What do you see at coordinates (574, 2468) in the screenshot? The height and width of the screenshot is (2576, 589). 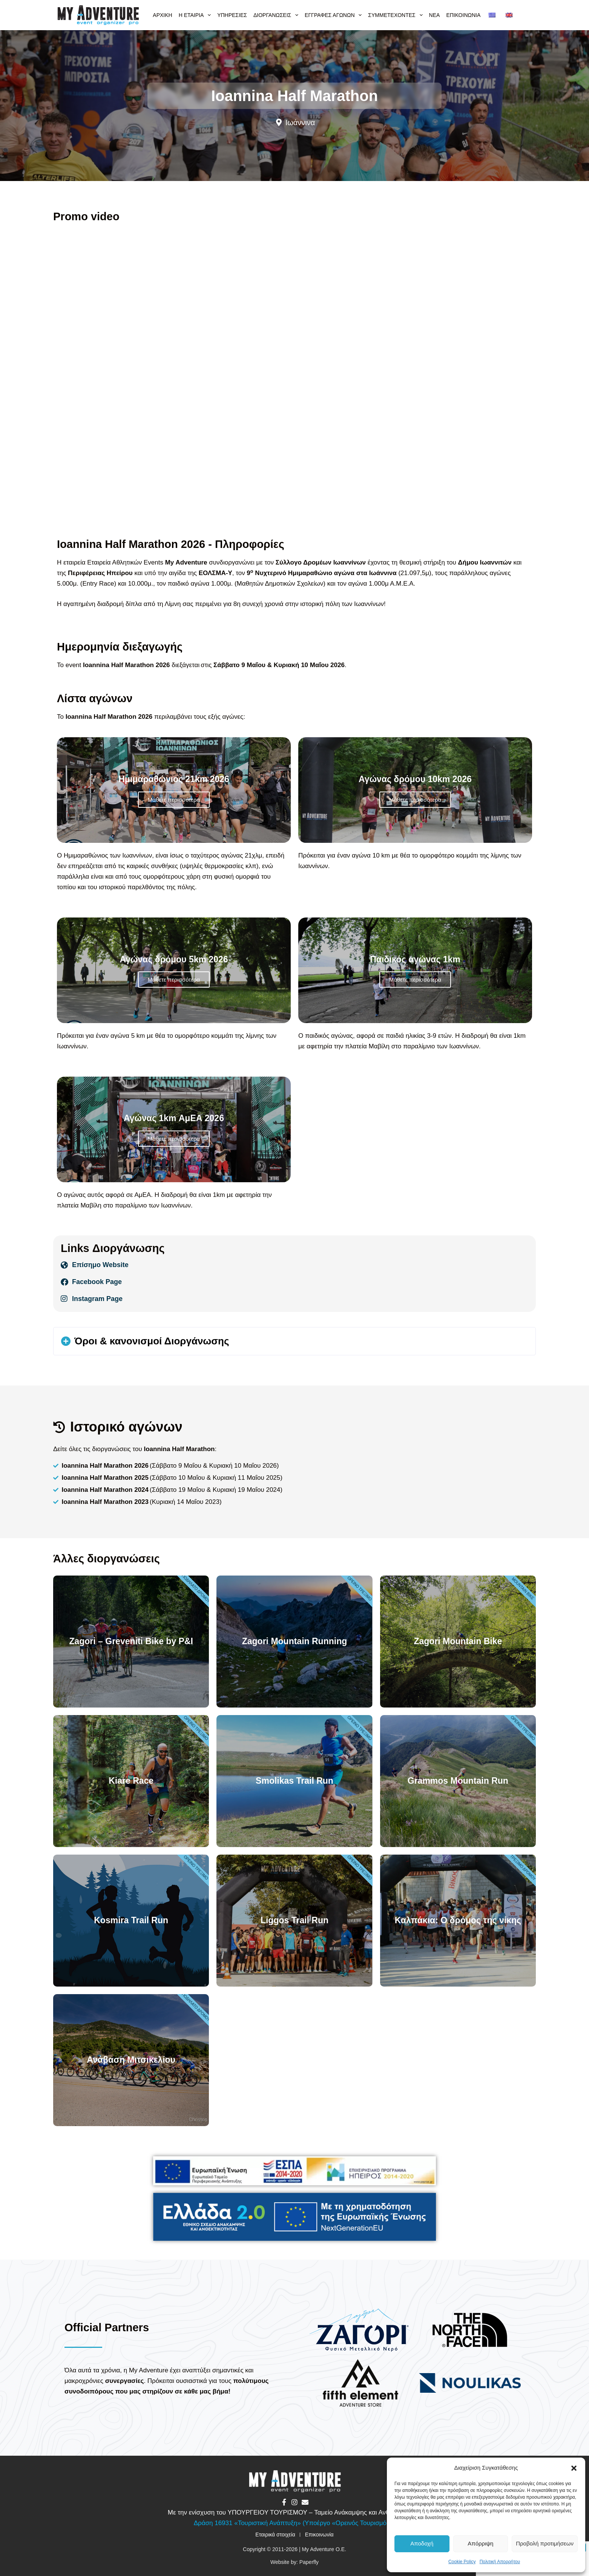 I see `[button]` at bounding box center [574, 2468].